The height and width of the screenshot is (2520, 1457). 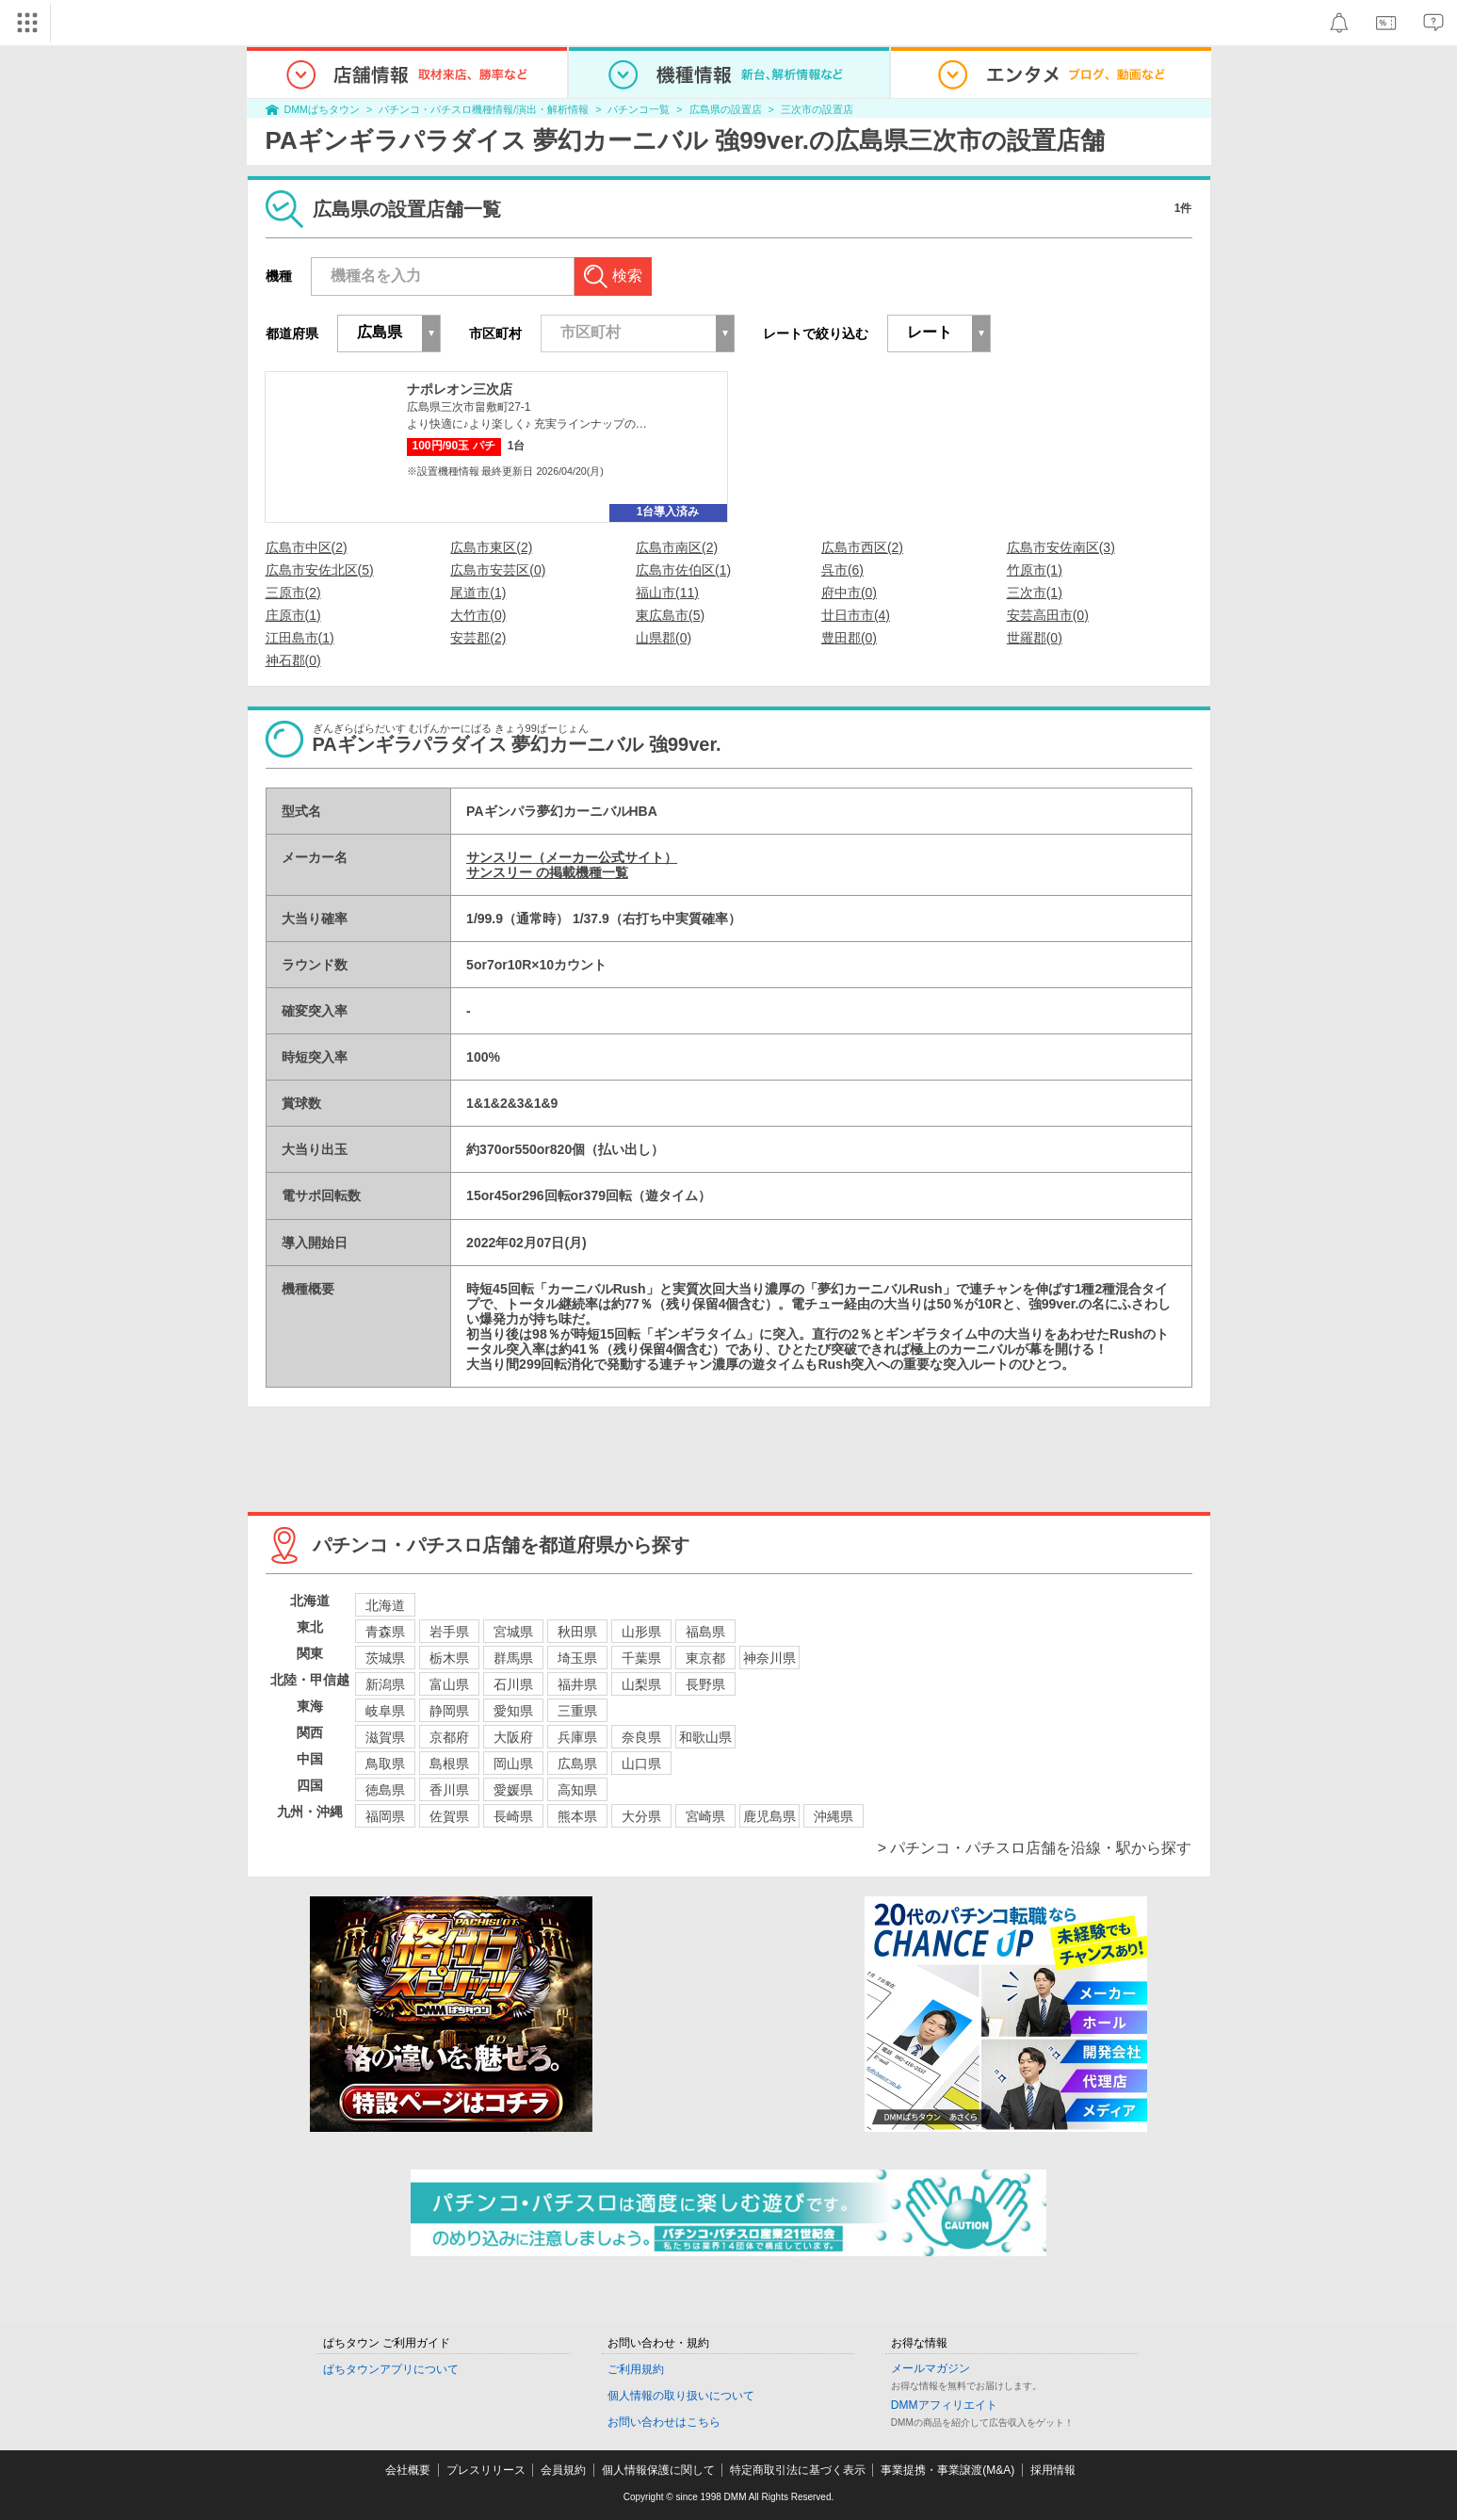 I want to click on 広島市南区(2), so click(x=677, y=547).